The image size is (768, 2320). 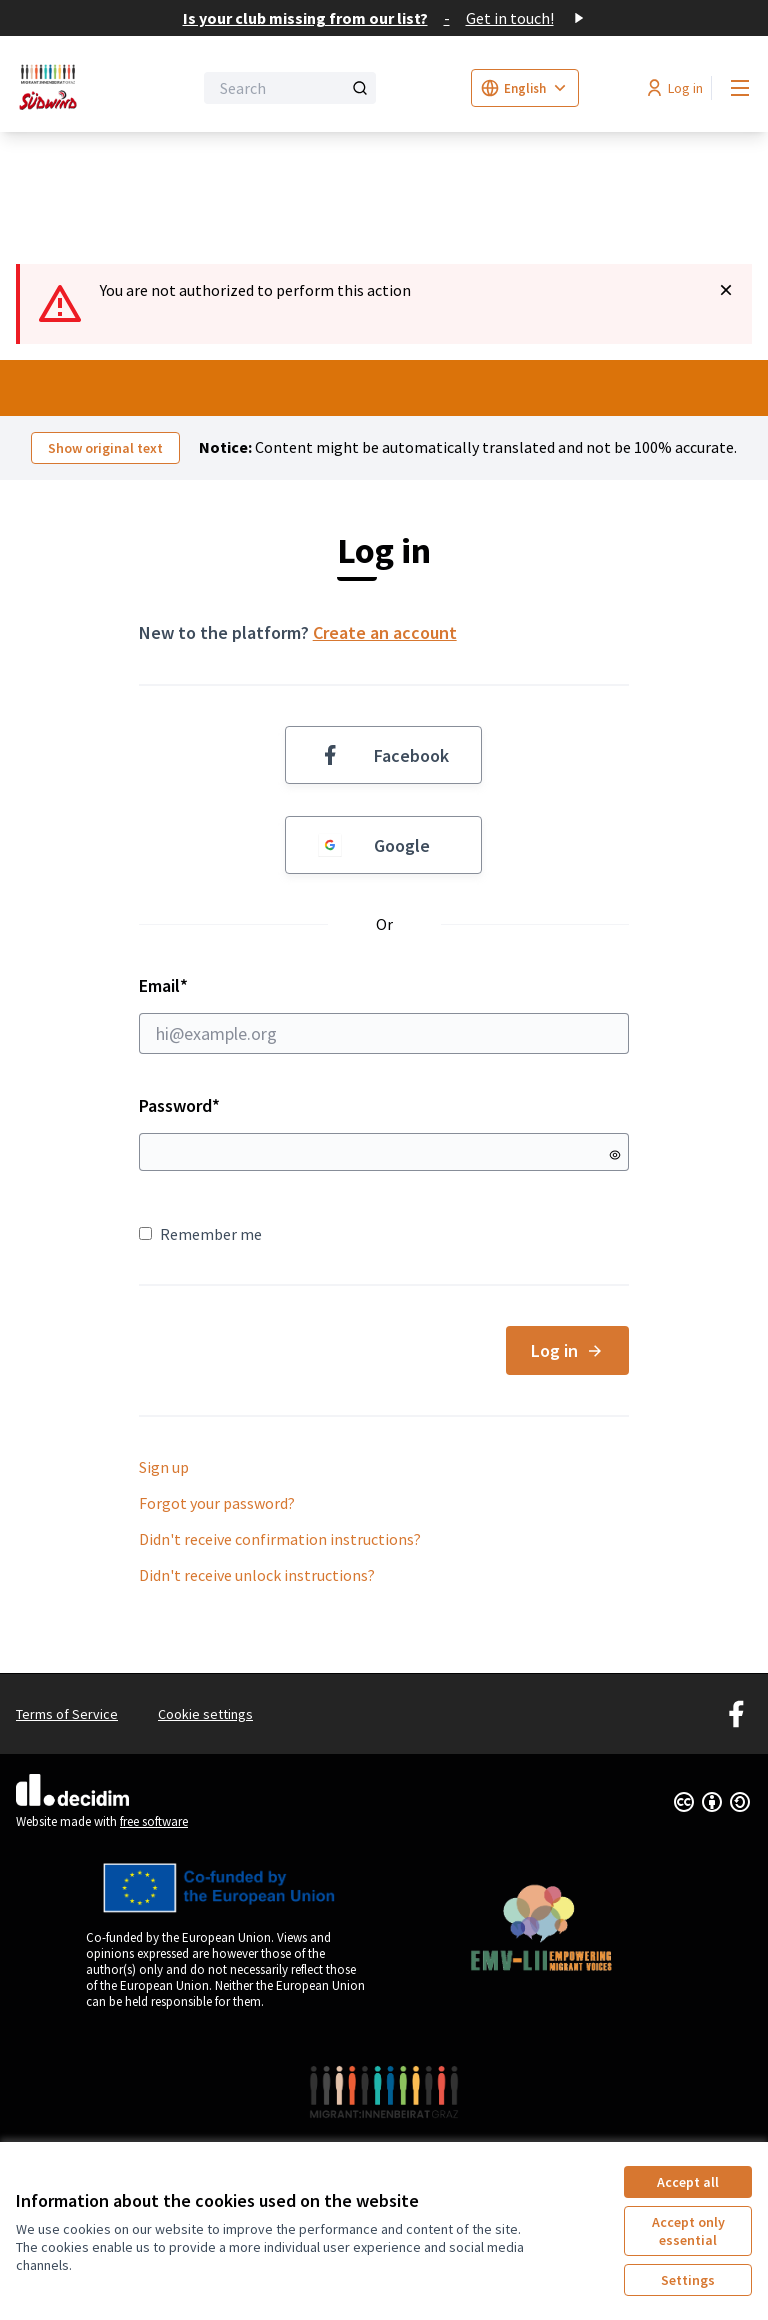 I want to click on Email, so click(x=384, y=1014).